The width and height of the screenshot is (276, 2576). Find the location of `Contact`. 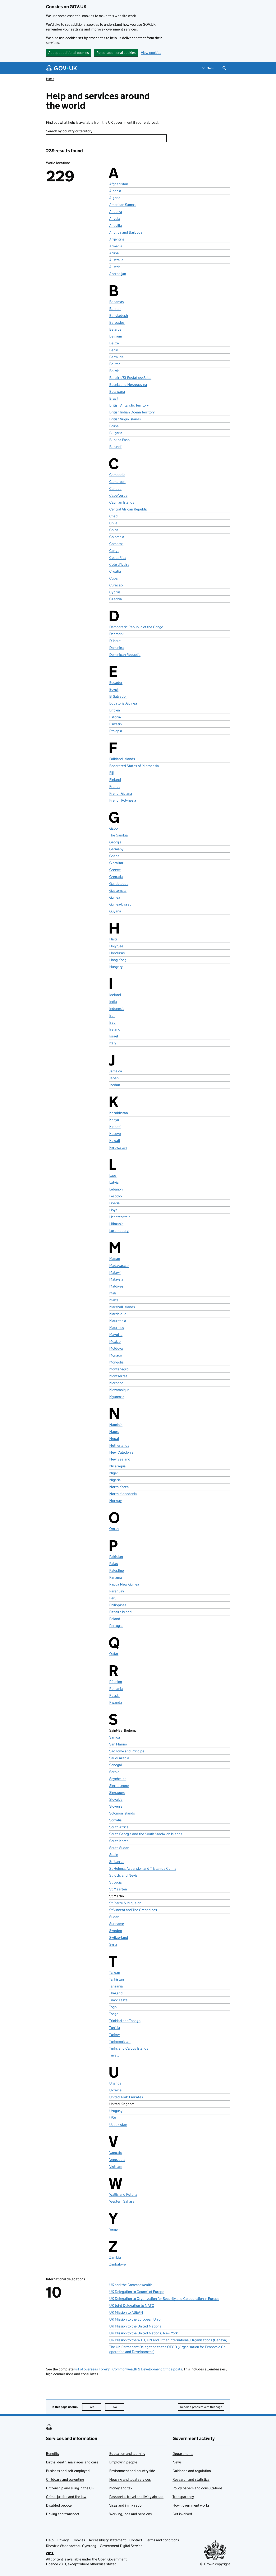

Contact is located at coordinates (135, 2540).